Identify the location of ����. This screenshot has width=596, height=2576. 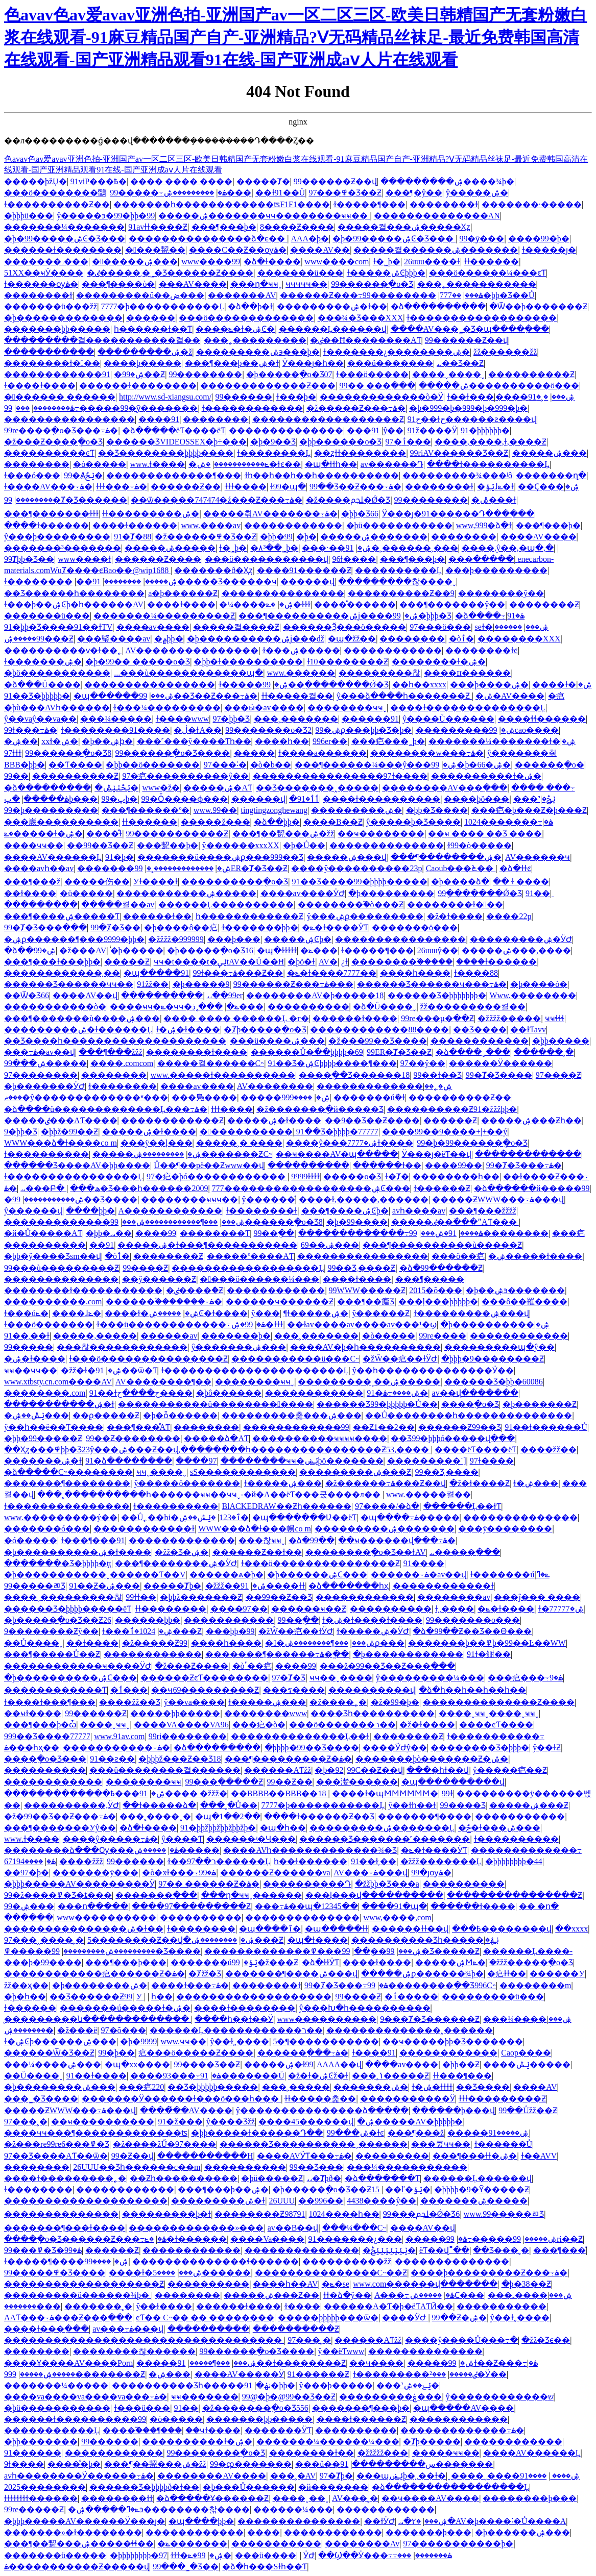
(263, 2532).